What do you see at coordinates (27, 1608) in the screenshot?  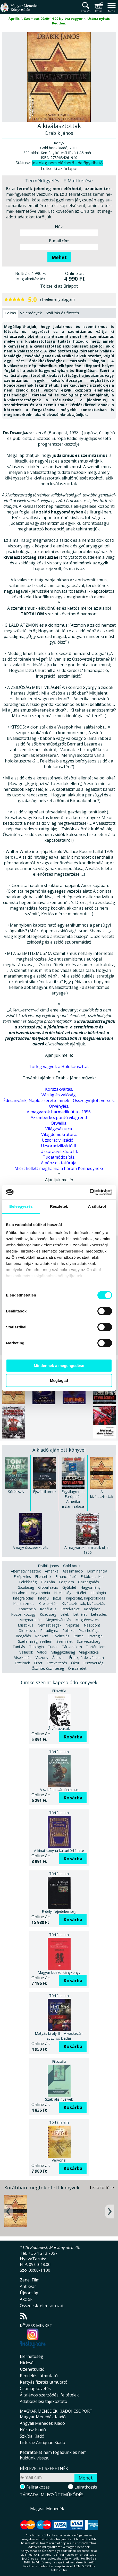 I see `Koncepció` at bounding box center [27, 1608].